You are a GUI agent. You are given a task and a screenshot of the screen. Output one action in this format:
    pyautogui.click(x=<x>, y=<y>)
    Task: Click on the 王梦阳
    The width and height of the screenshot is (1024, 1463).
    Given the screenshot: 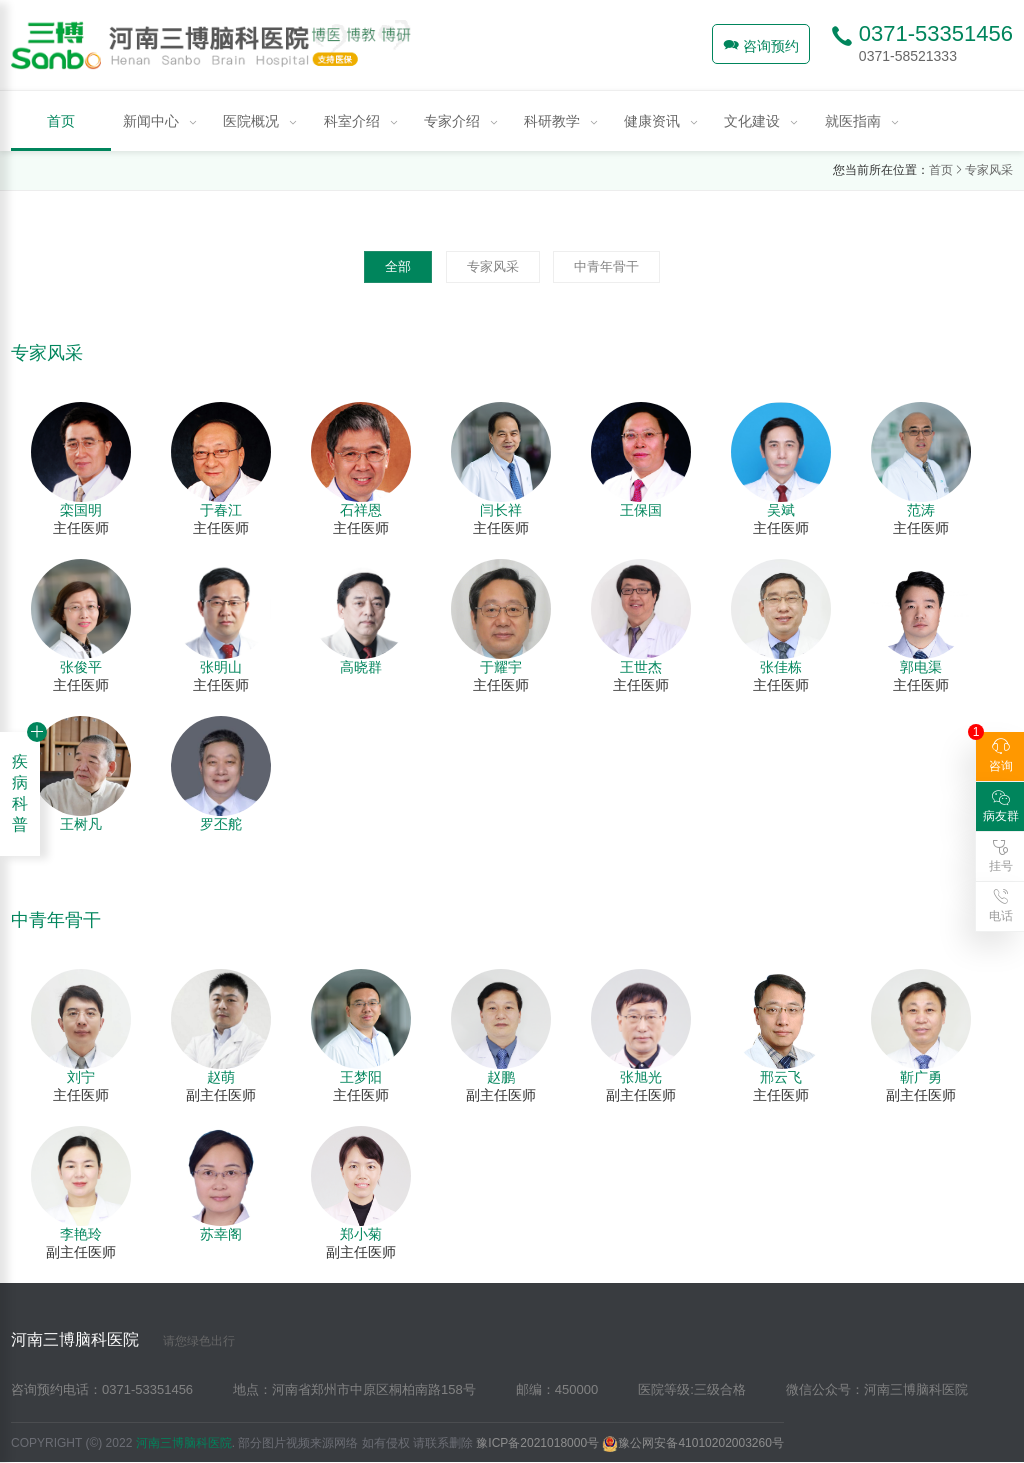 What is the action you would take?
    pyautogui.click(x=361, y=1077)
    